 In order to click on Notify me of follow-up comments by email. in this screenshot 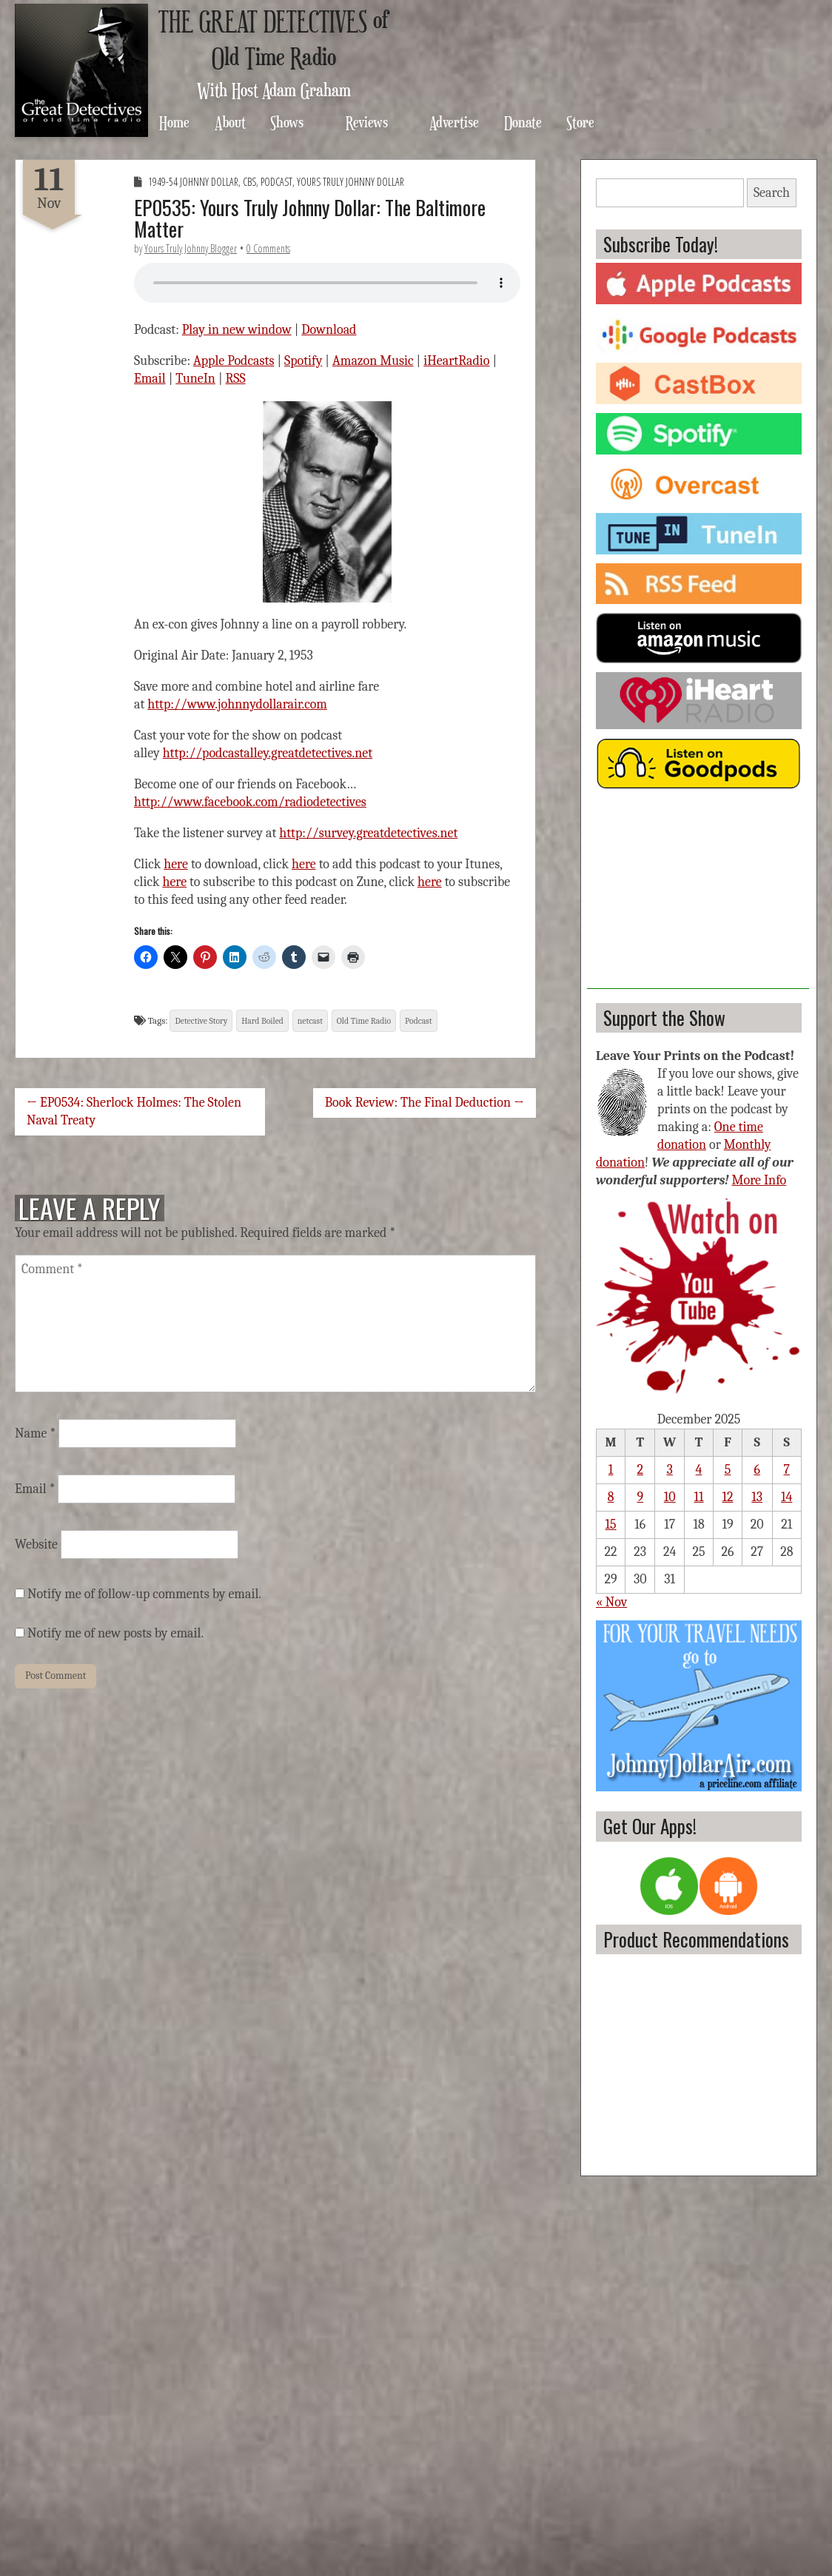, I will do `click(144, 1594)`.